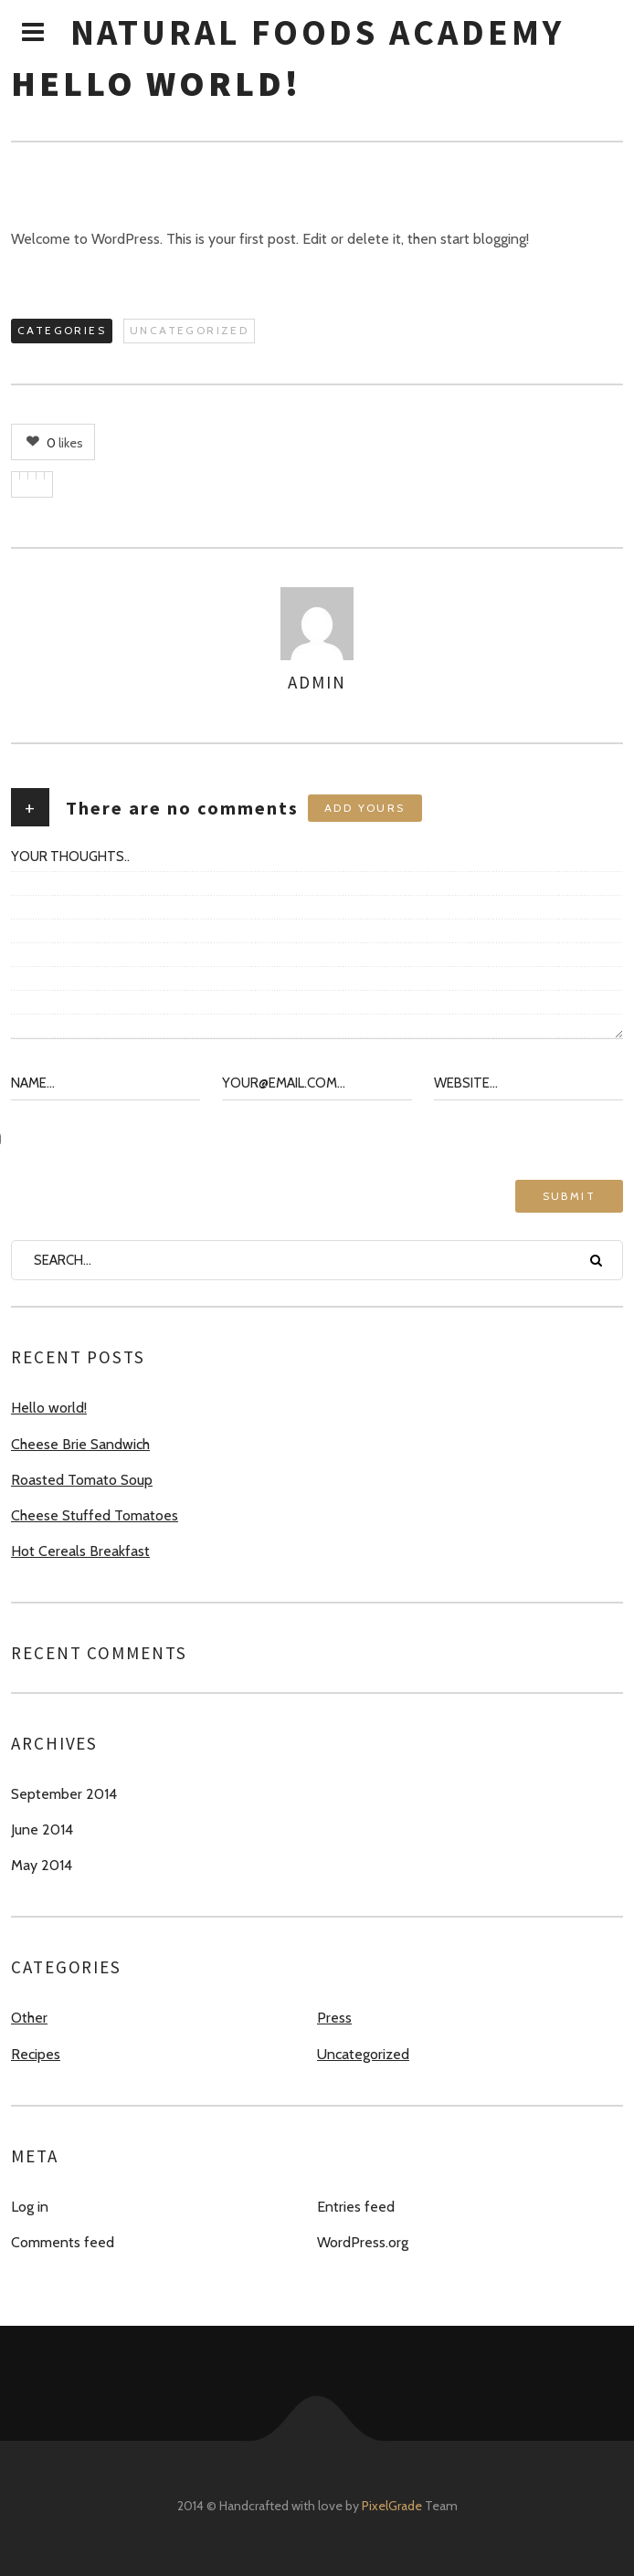 The height and width of the screenshot is (2576, 634). I want to click on Hello world!, so click(49, 1407).